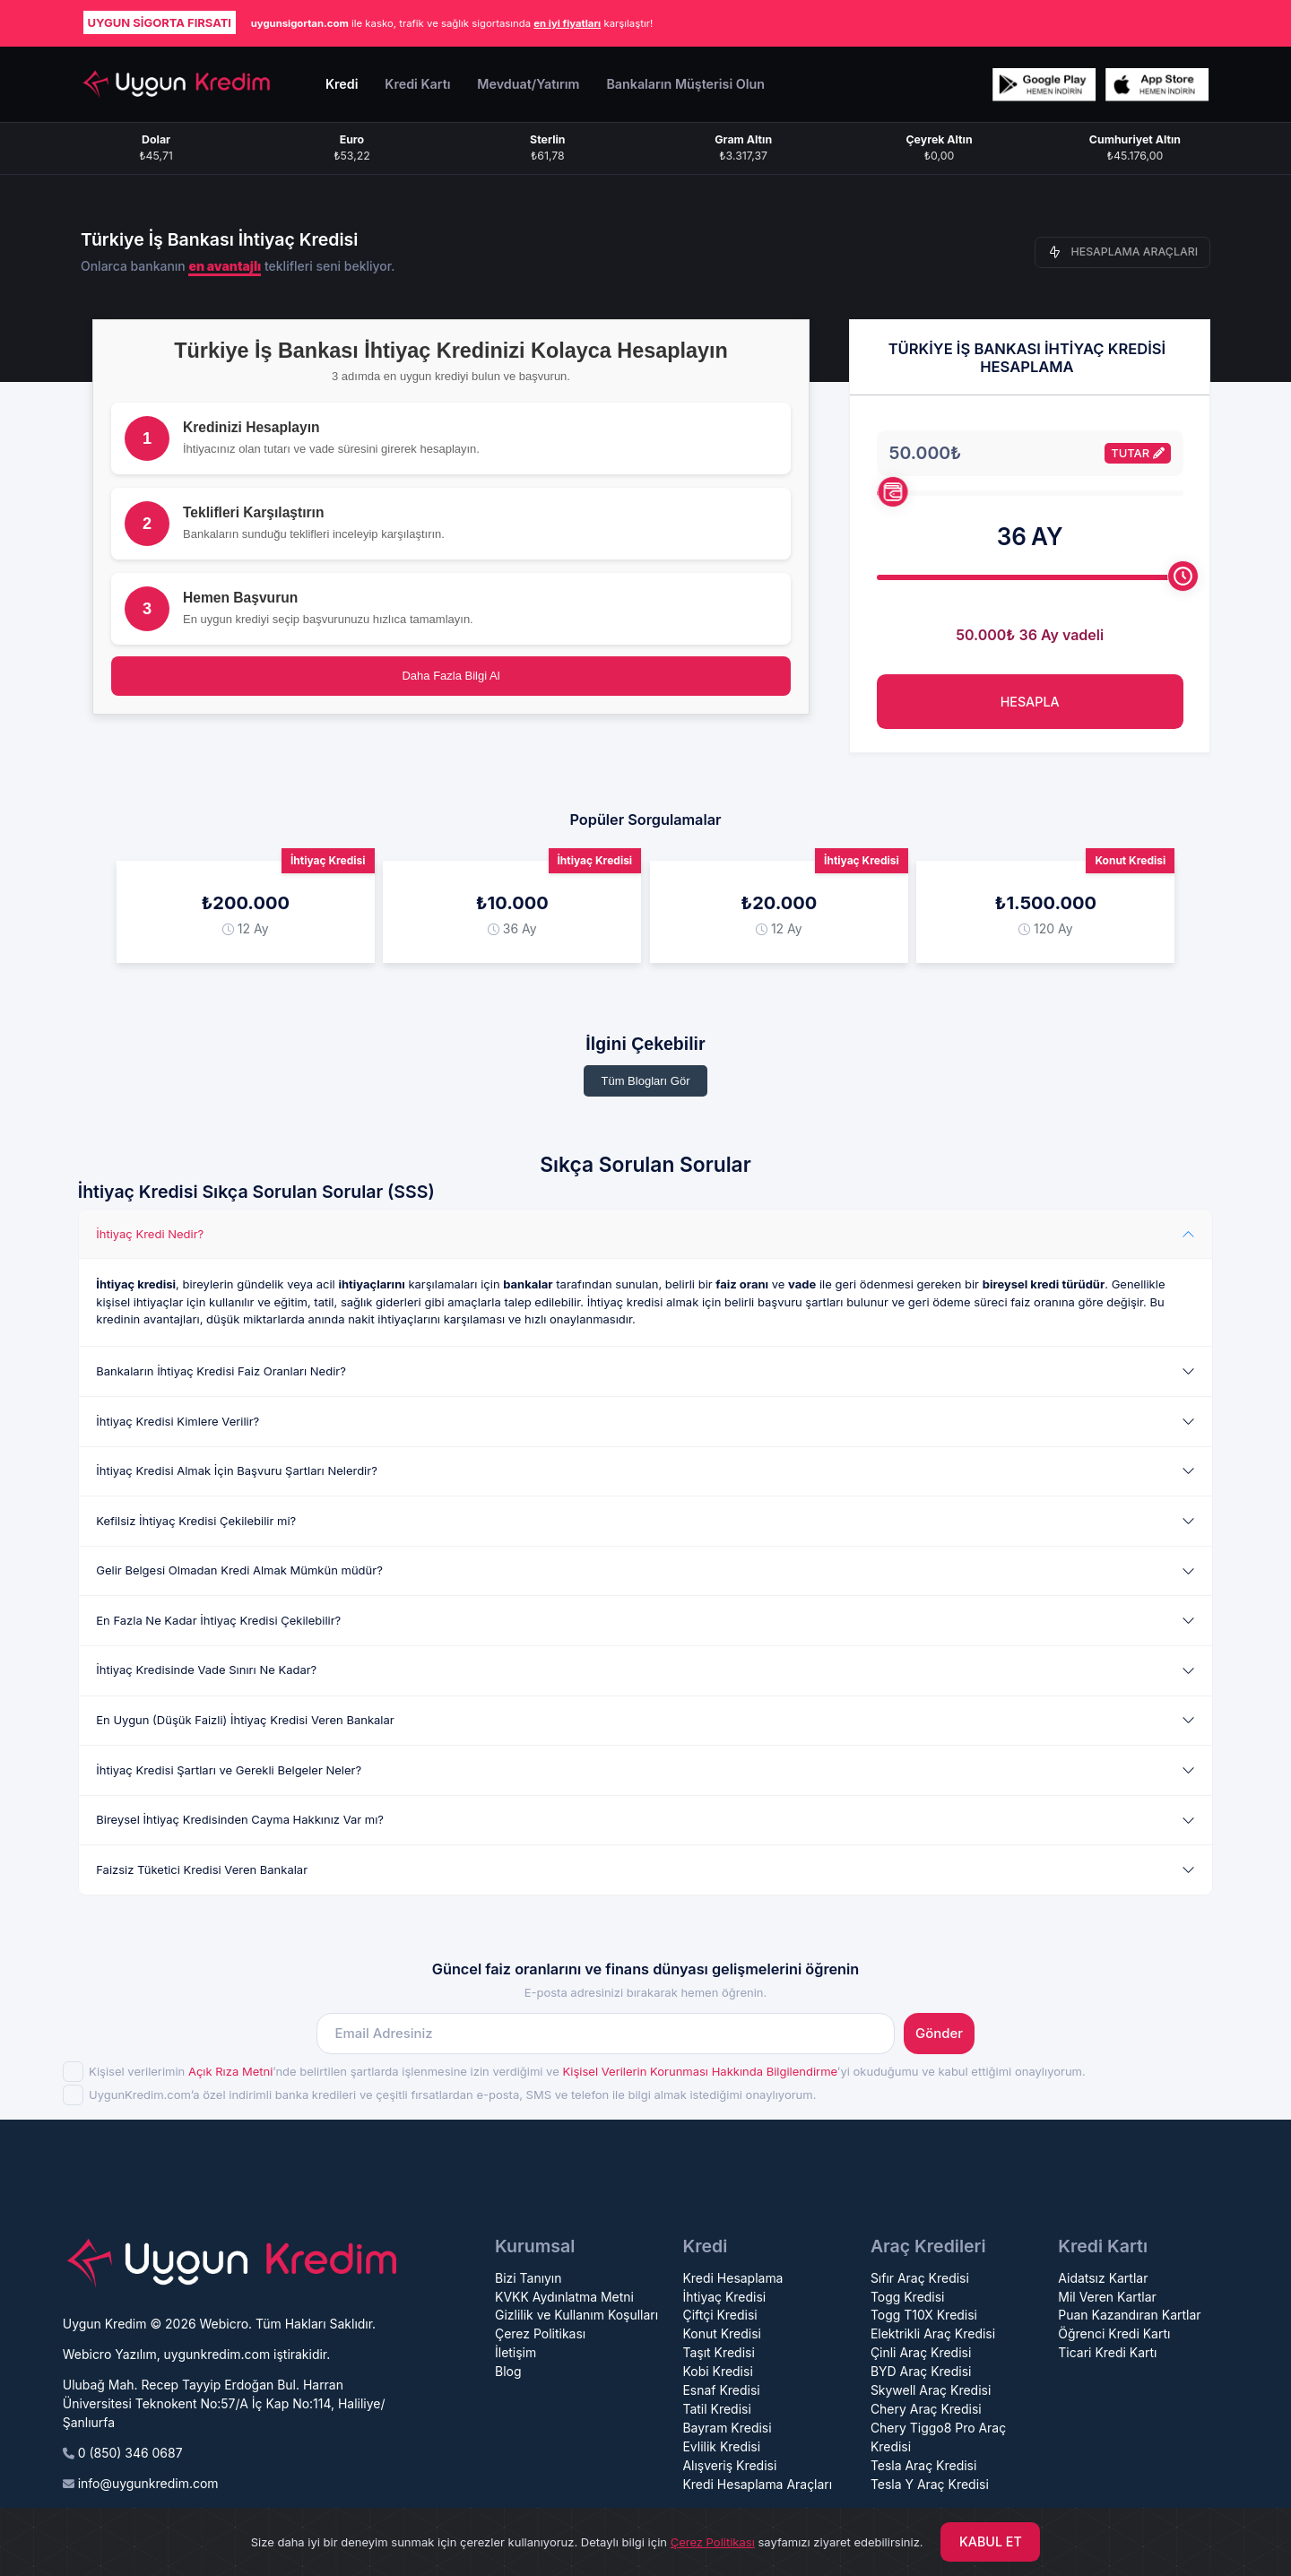  What do you see at coordinates (732, 2277) in the screenshot?
I see `Kredi Hesaplama` at bounding box center [732, 2277].